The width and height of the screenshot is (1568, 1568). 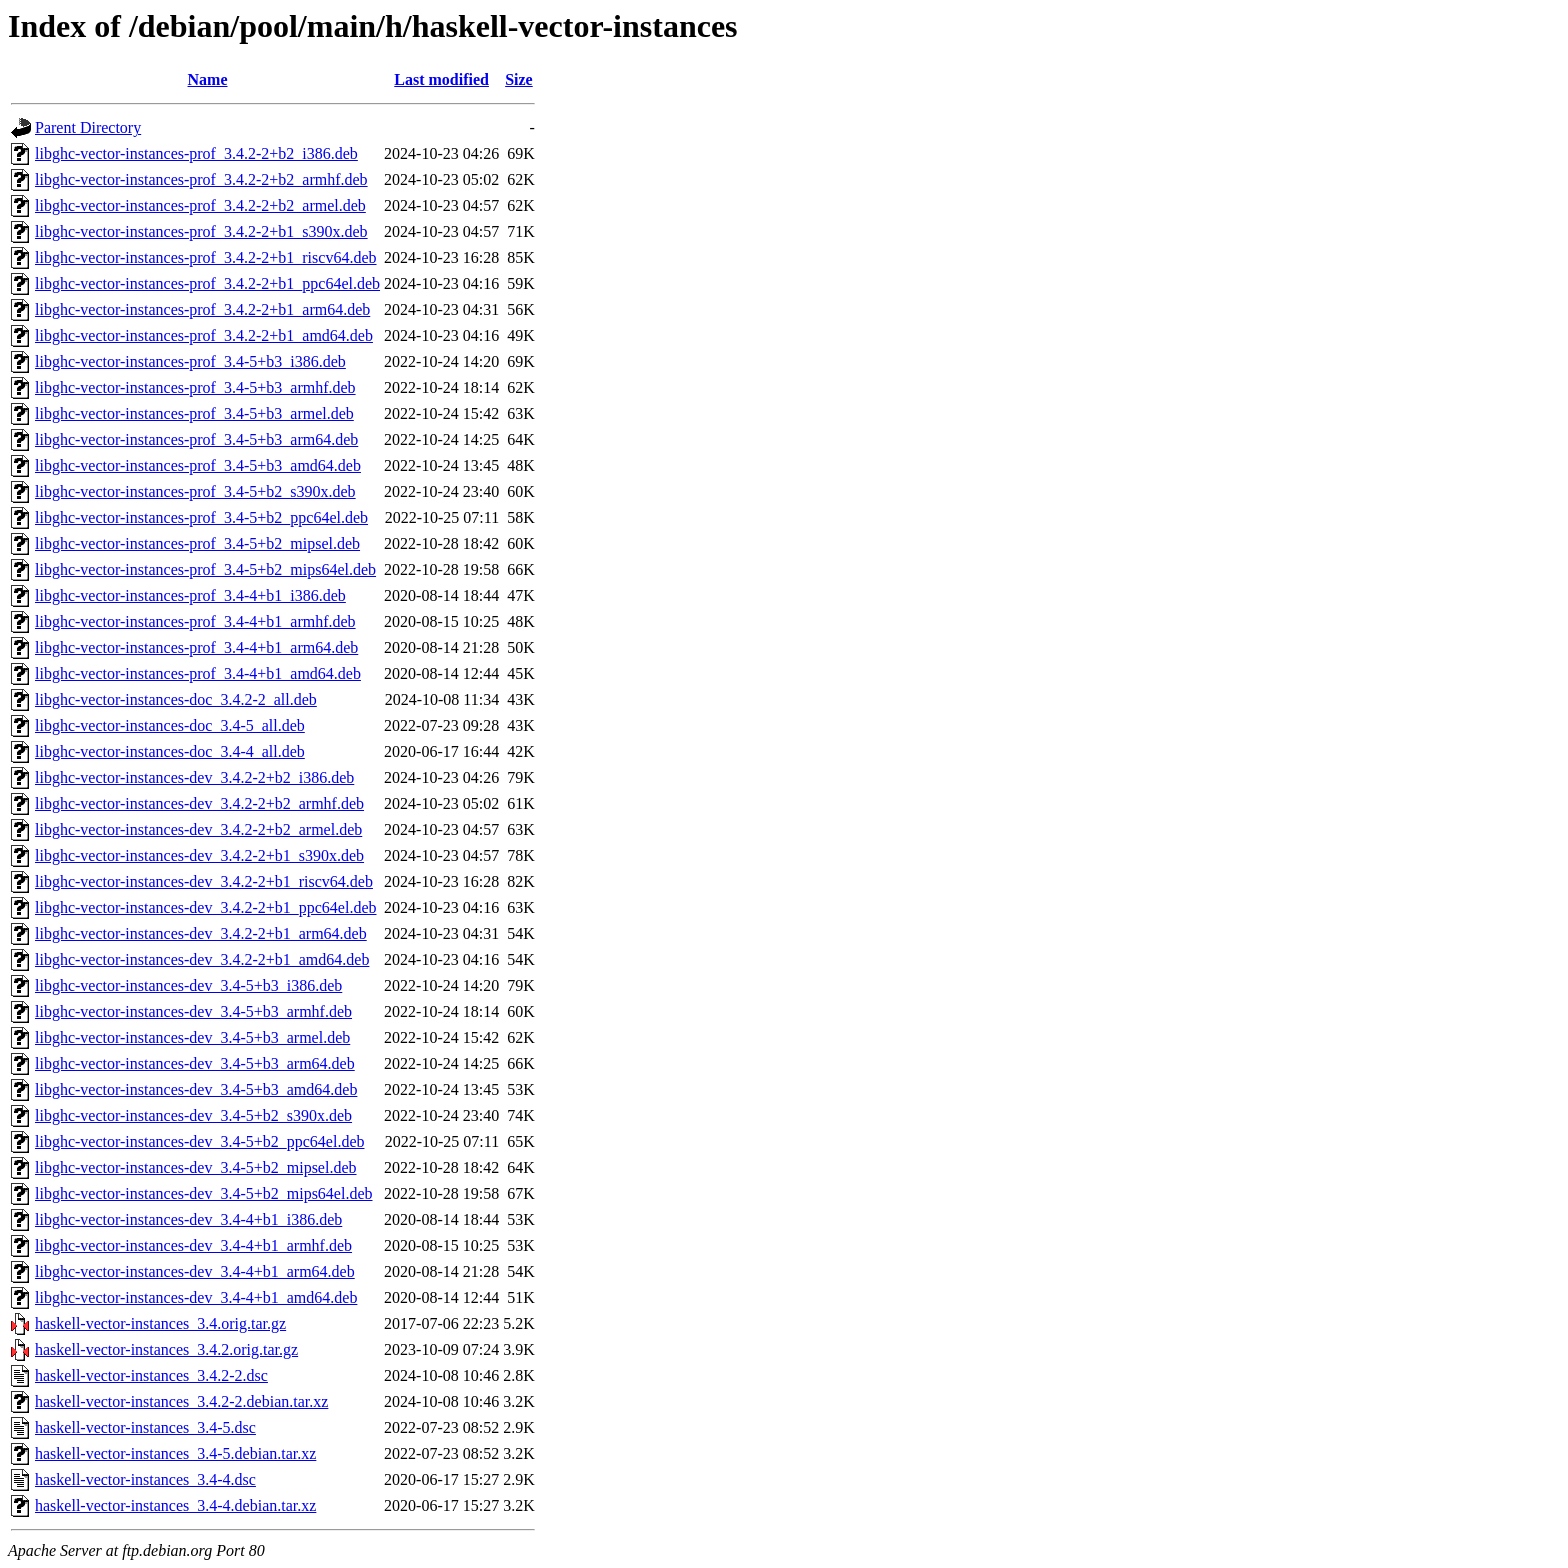 I want to click on libghc-vector-instances-prof_3.4.2-2+b1_amd64.deb, so click(x=204, y=335).